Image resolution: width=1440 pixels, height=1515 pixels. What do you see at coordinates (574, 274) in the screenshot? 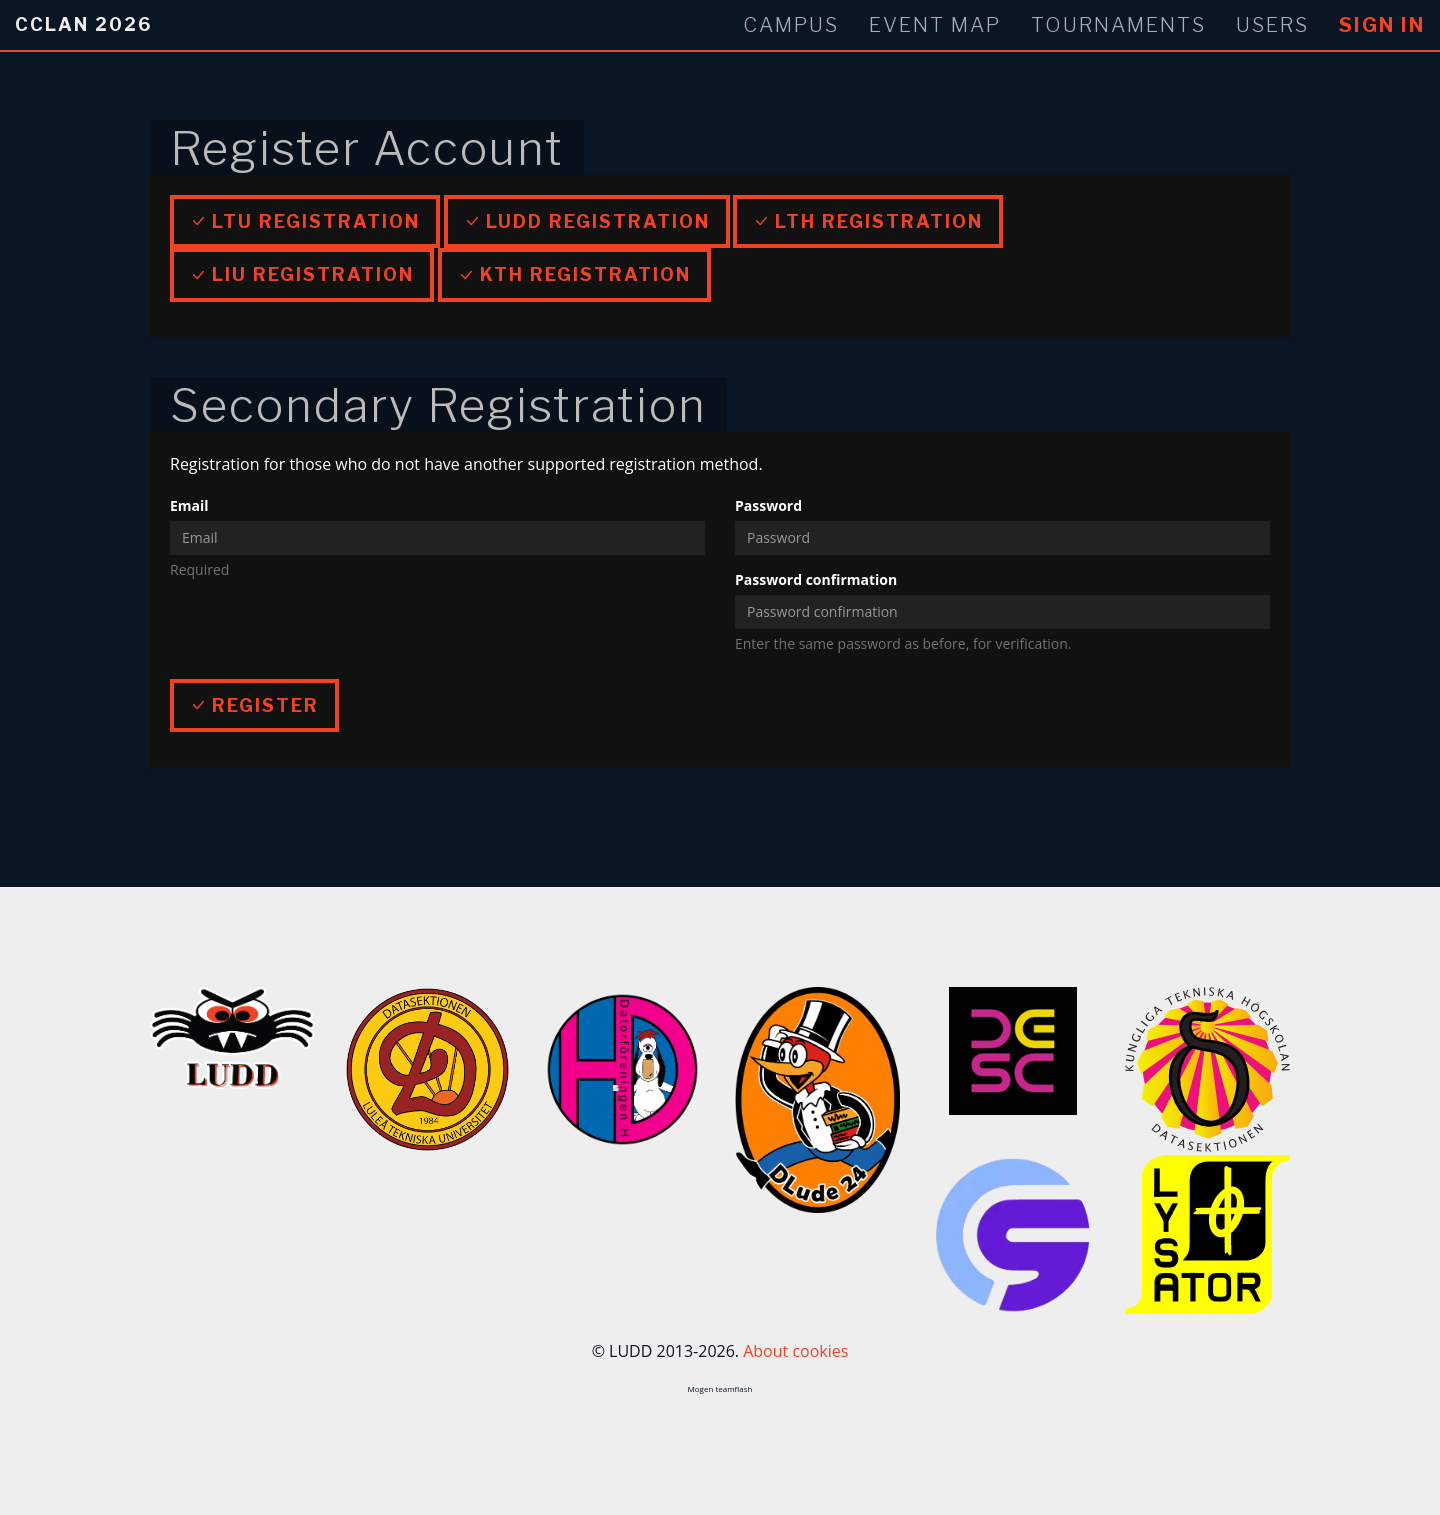
I see `KTH Registration` at bounding box center [574, 274].